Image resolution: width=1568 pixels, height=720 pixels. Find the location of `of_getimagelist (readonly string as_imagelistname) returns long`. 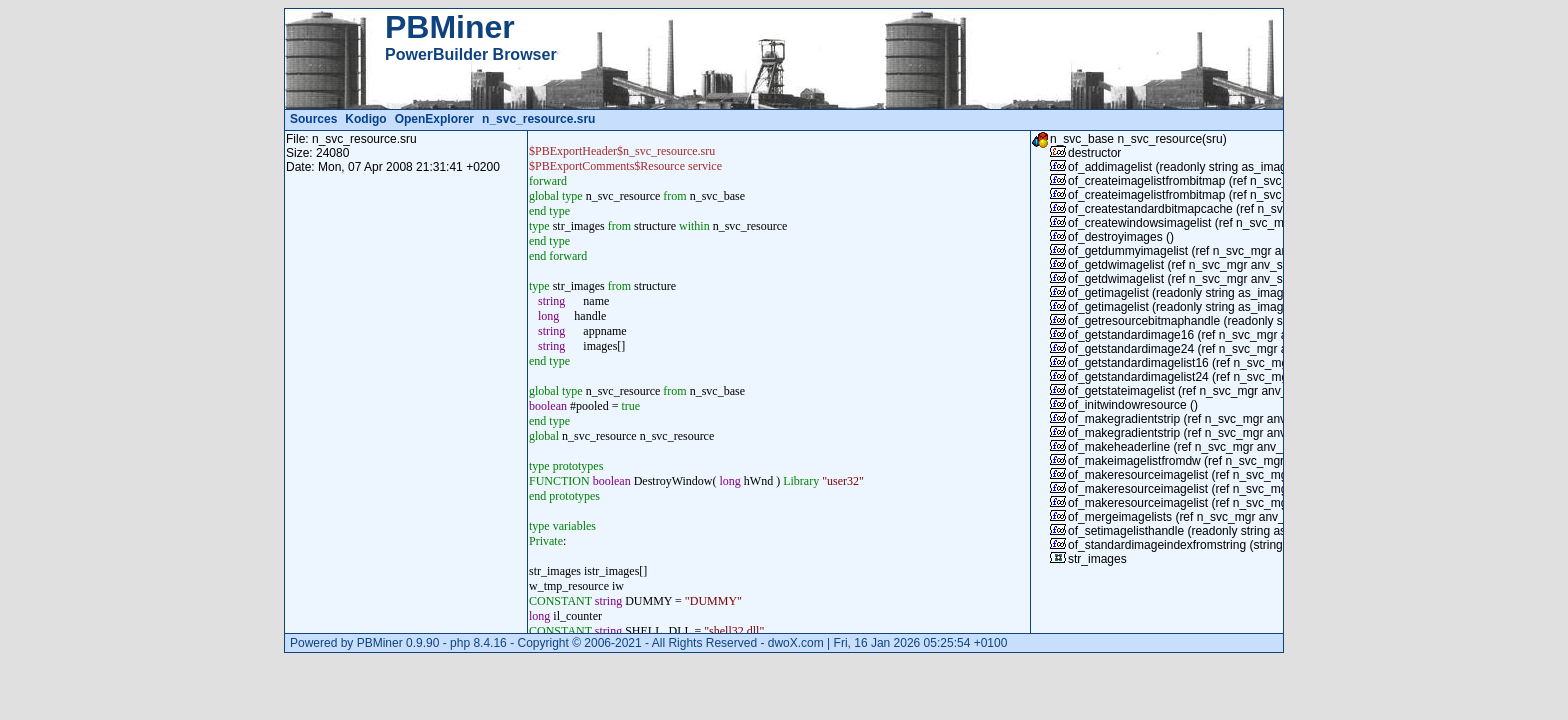

of_getimagelist (readonly string as_imagelistname) returns long is located at coordinates (1237, 293).